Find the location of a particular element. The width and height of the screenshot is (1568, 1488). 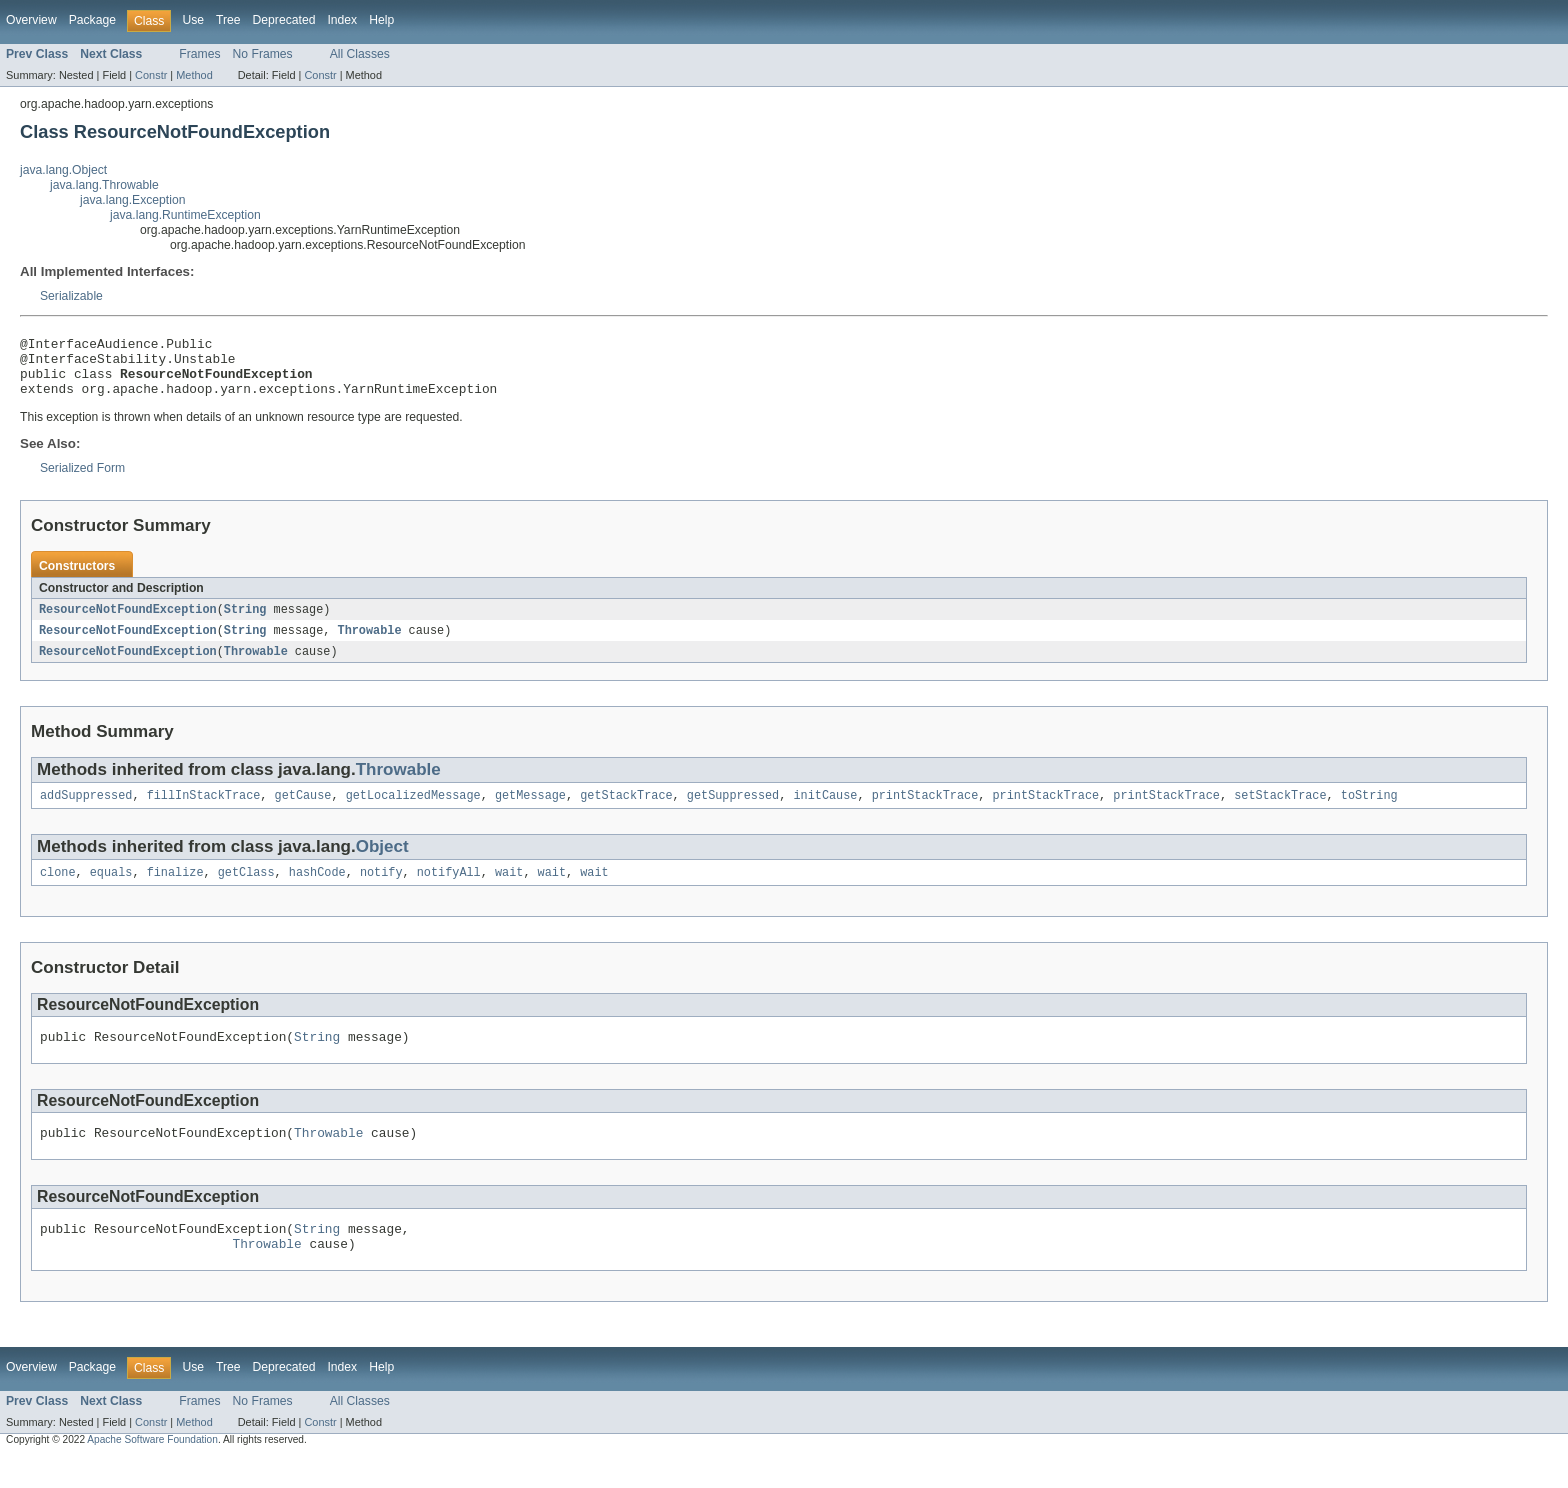

All Classes is located at coordinates (360, 54).